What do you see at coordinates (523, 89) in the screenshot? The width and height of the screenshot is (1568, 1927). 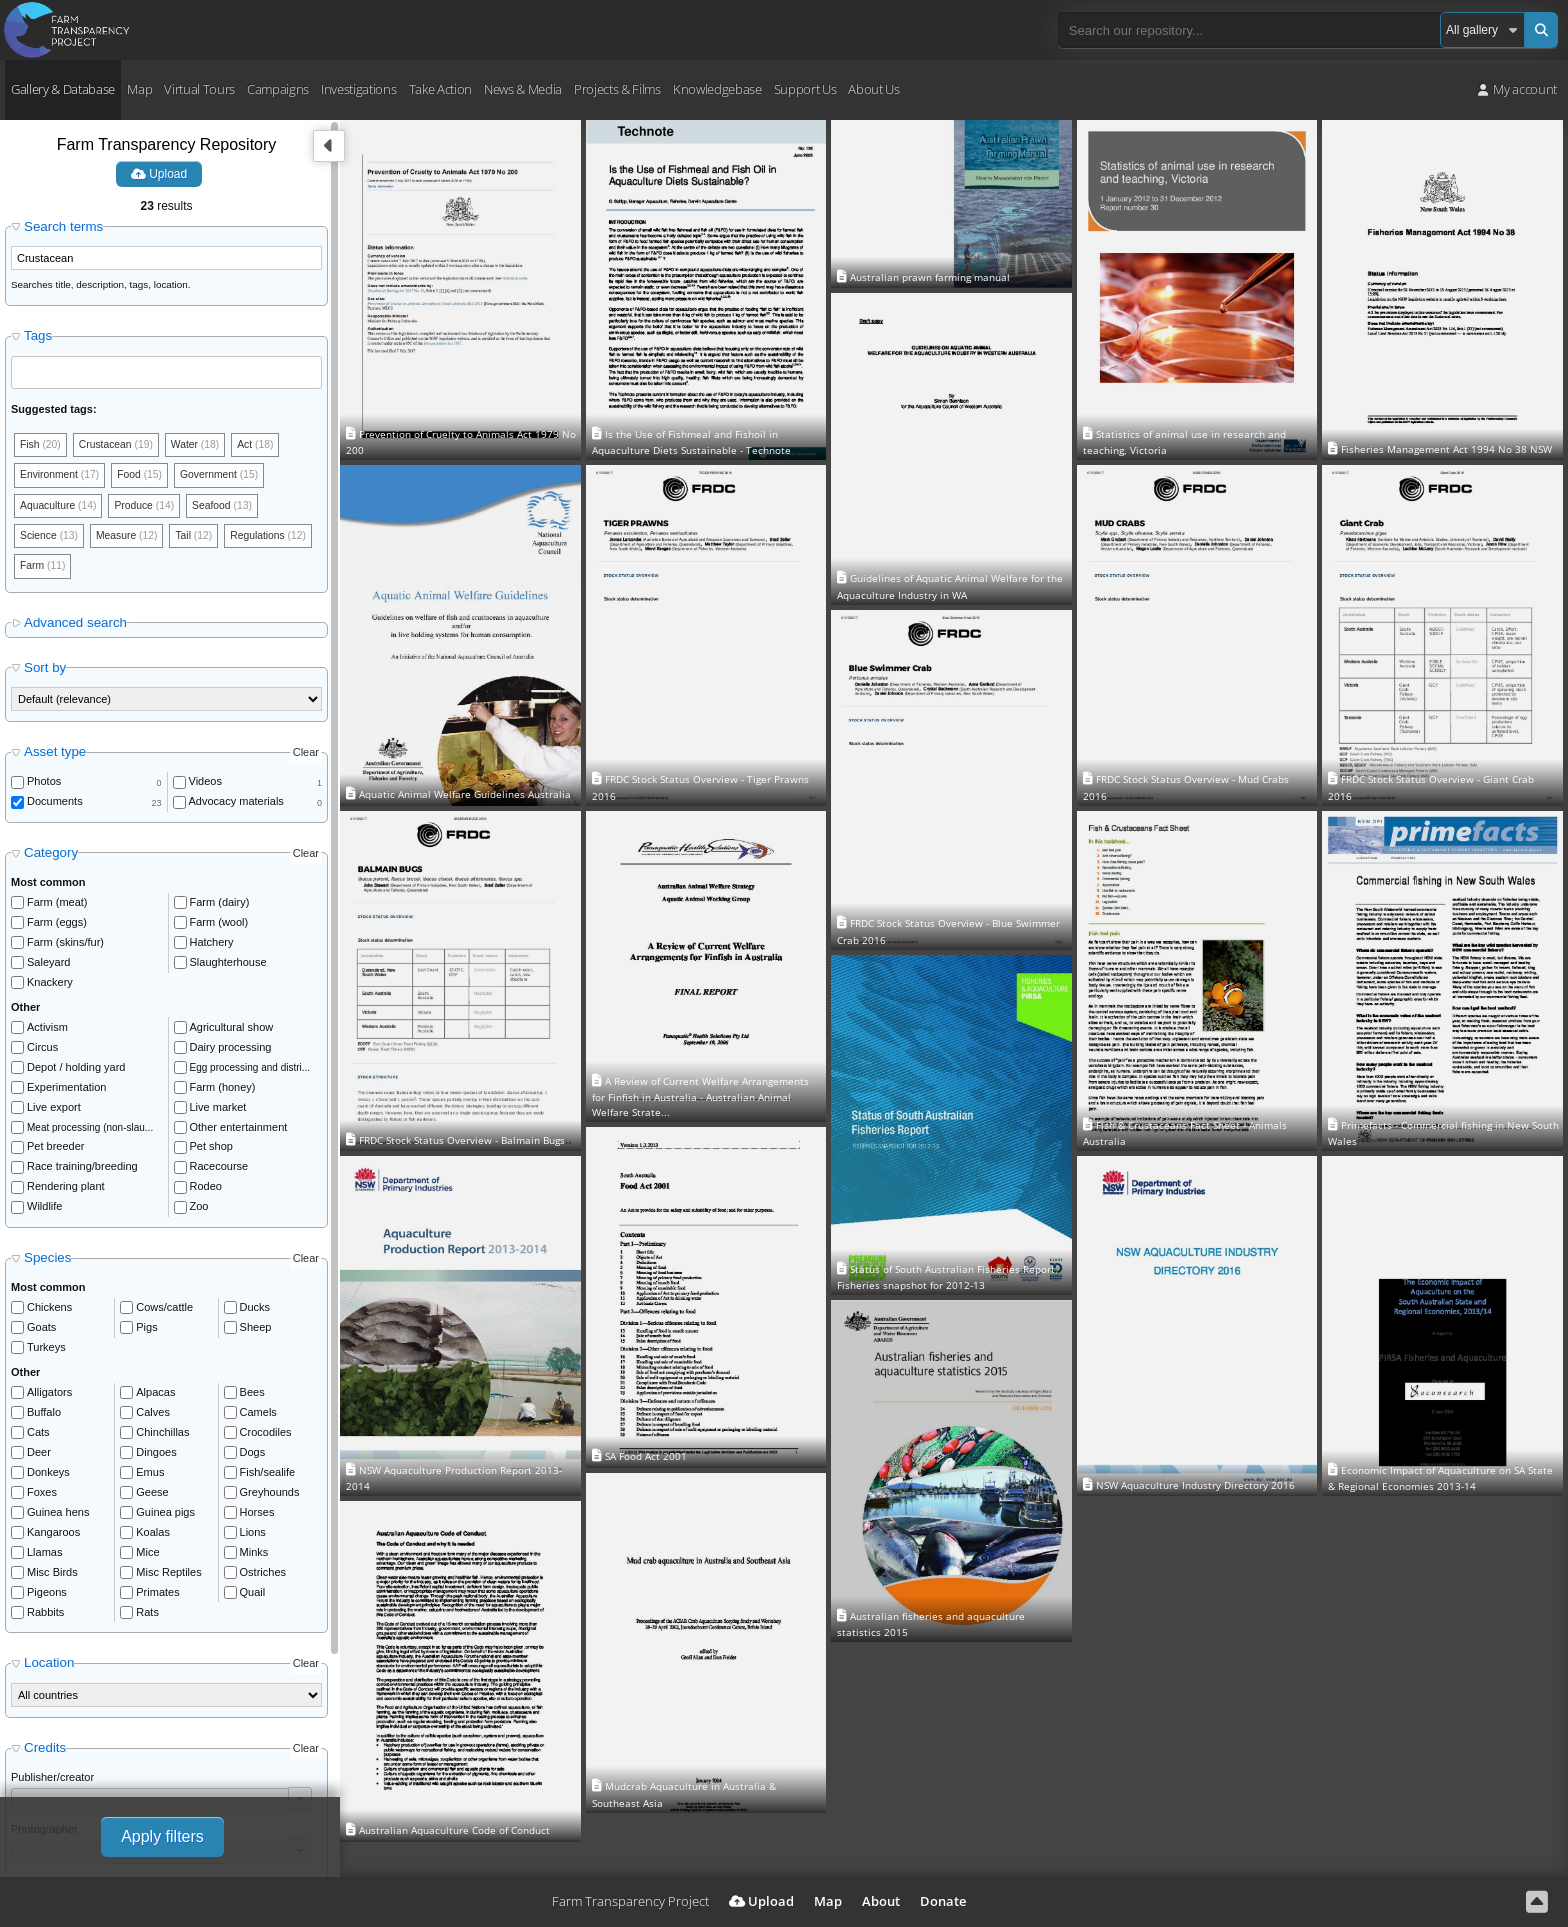 I see `News & Media` at bounding box center [523, 89].